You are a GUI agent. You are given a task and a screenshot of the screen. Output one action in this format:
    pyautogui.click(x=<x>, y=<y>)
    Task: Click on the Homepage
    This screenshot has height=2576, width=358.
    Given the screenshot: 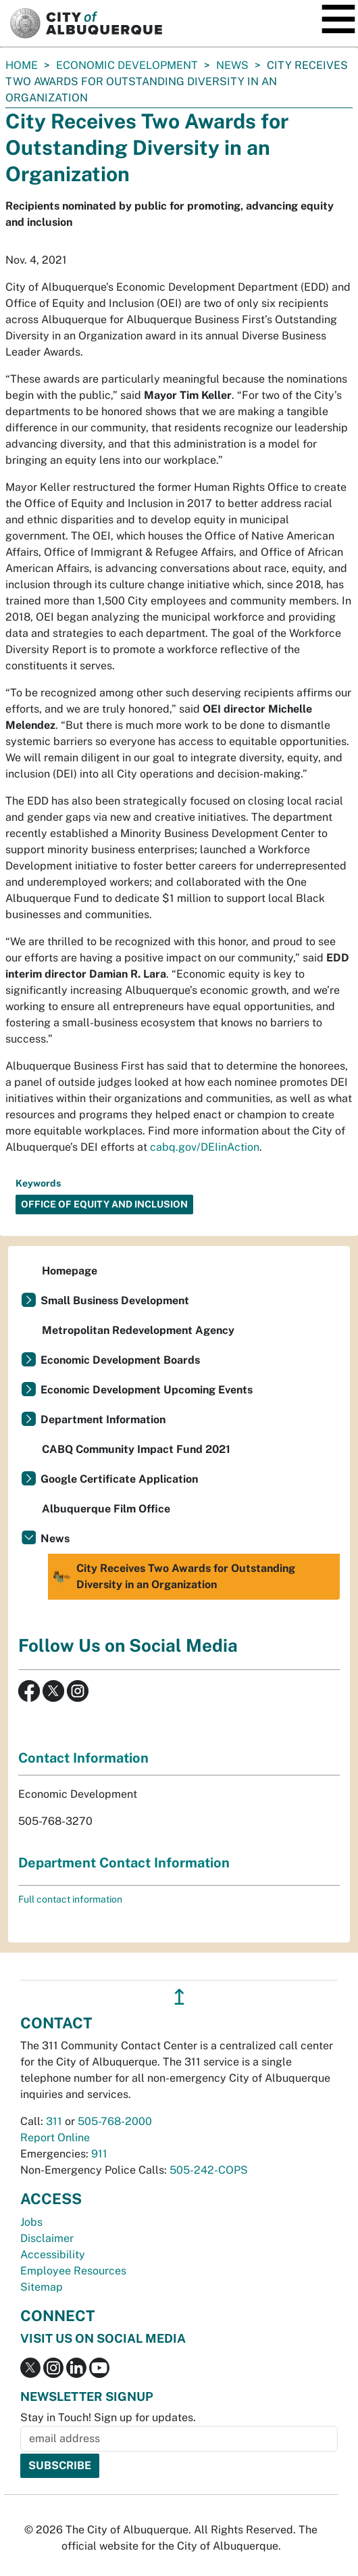 What is the action you would take?
    pyautogui.click(x=69, y=1270)
    